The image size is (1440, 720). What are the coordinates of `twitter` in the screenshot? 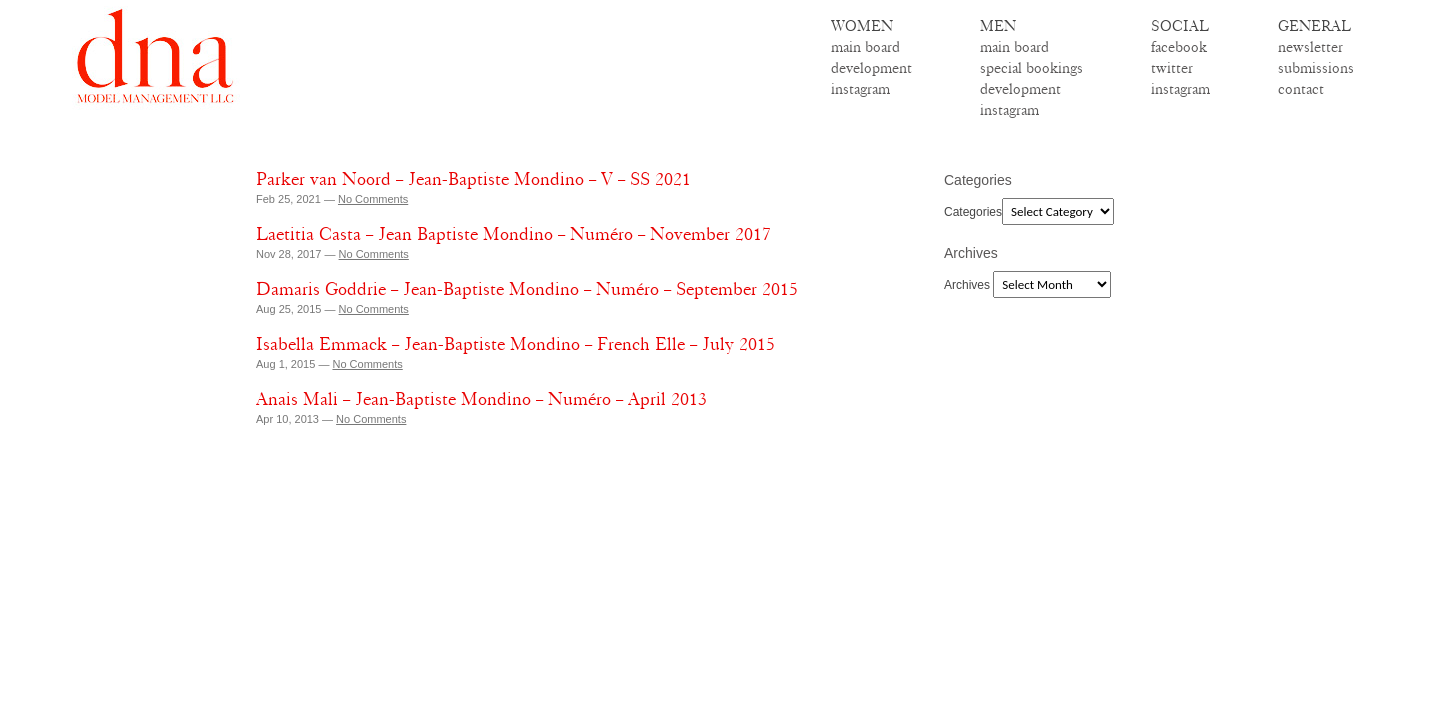 It's located at (1172, 68).